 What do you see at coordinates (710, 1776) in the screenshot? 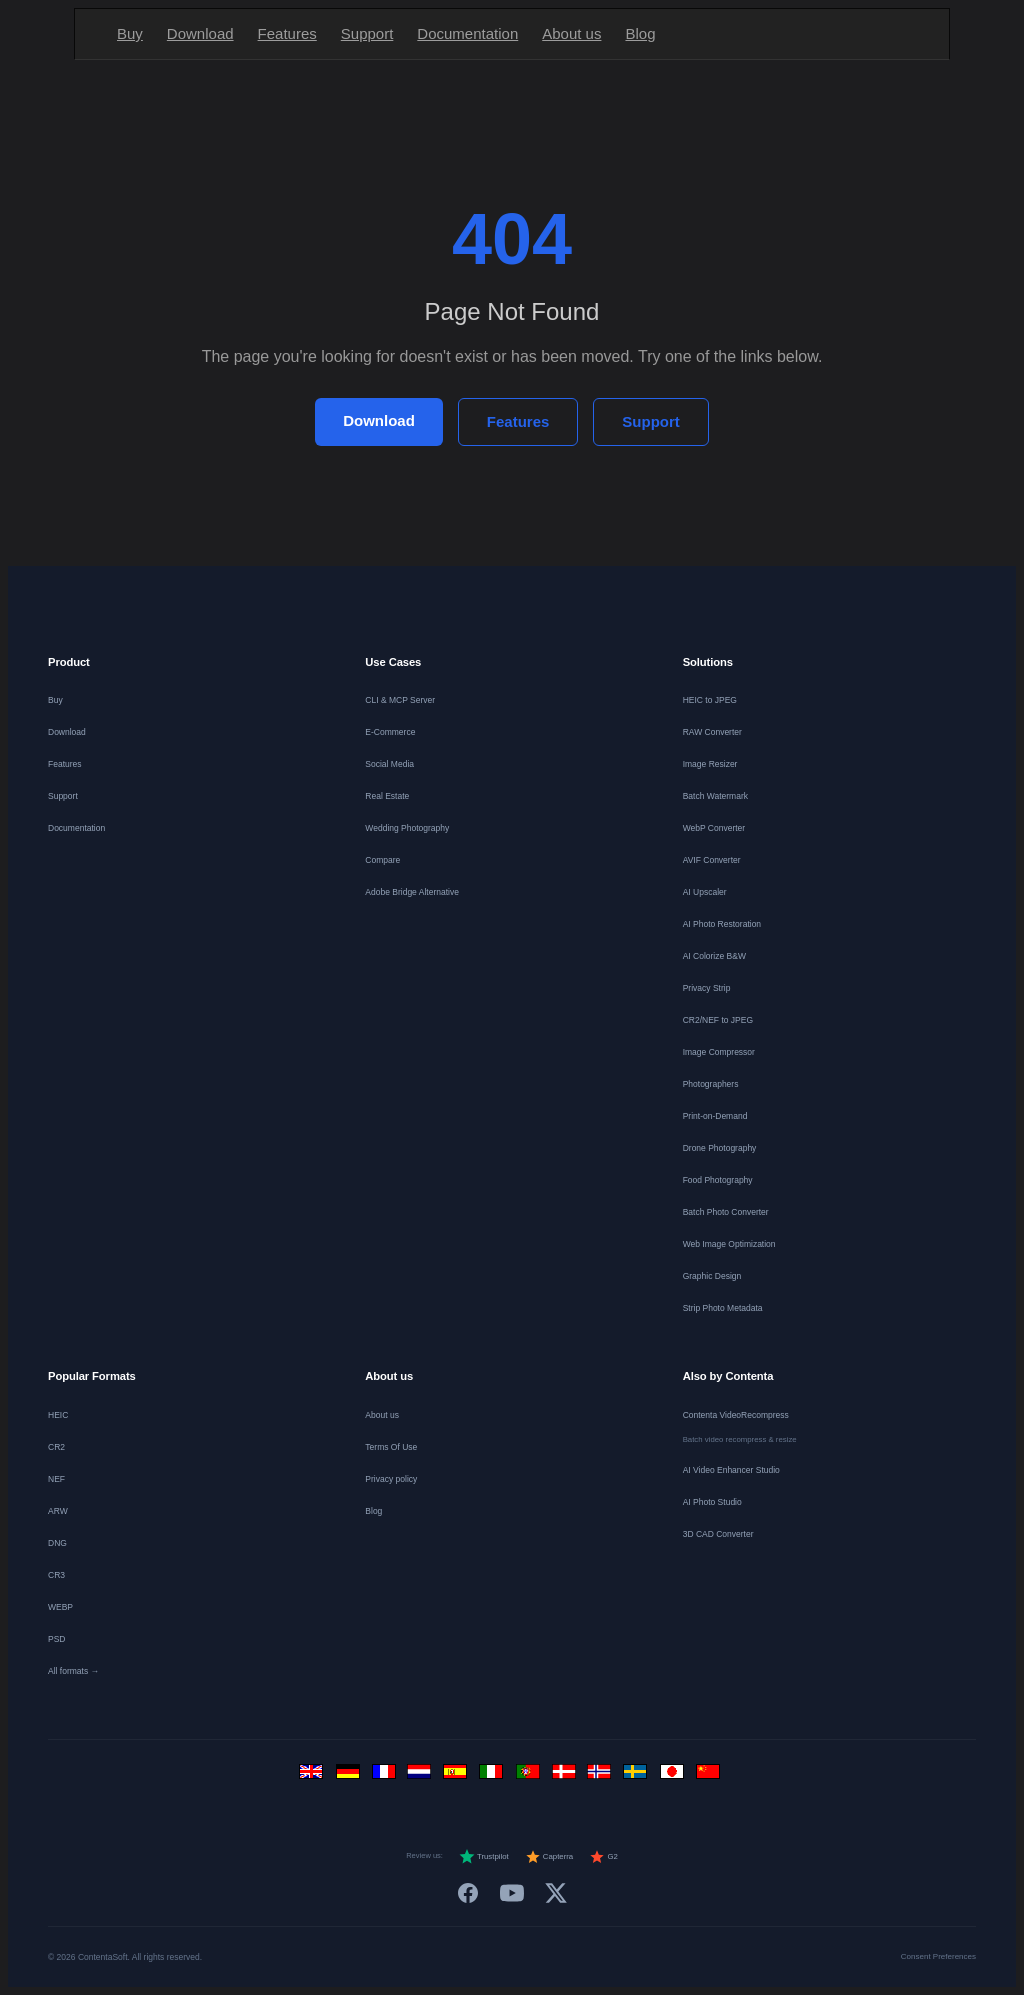
I see `[中文]` at bounding box center [710, 1776].